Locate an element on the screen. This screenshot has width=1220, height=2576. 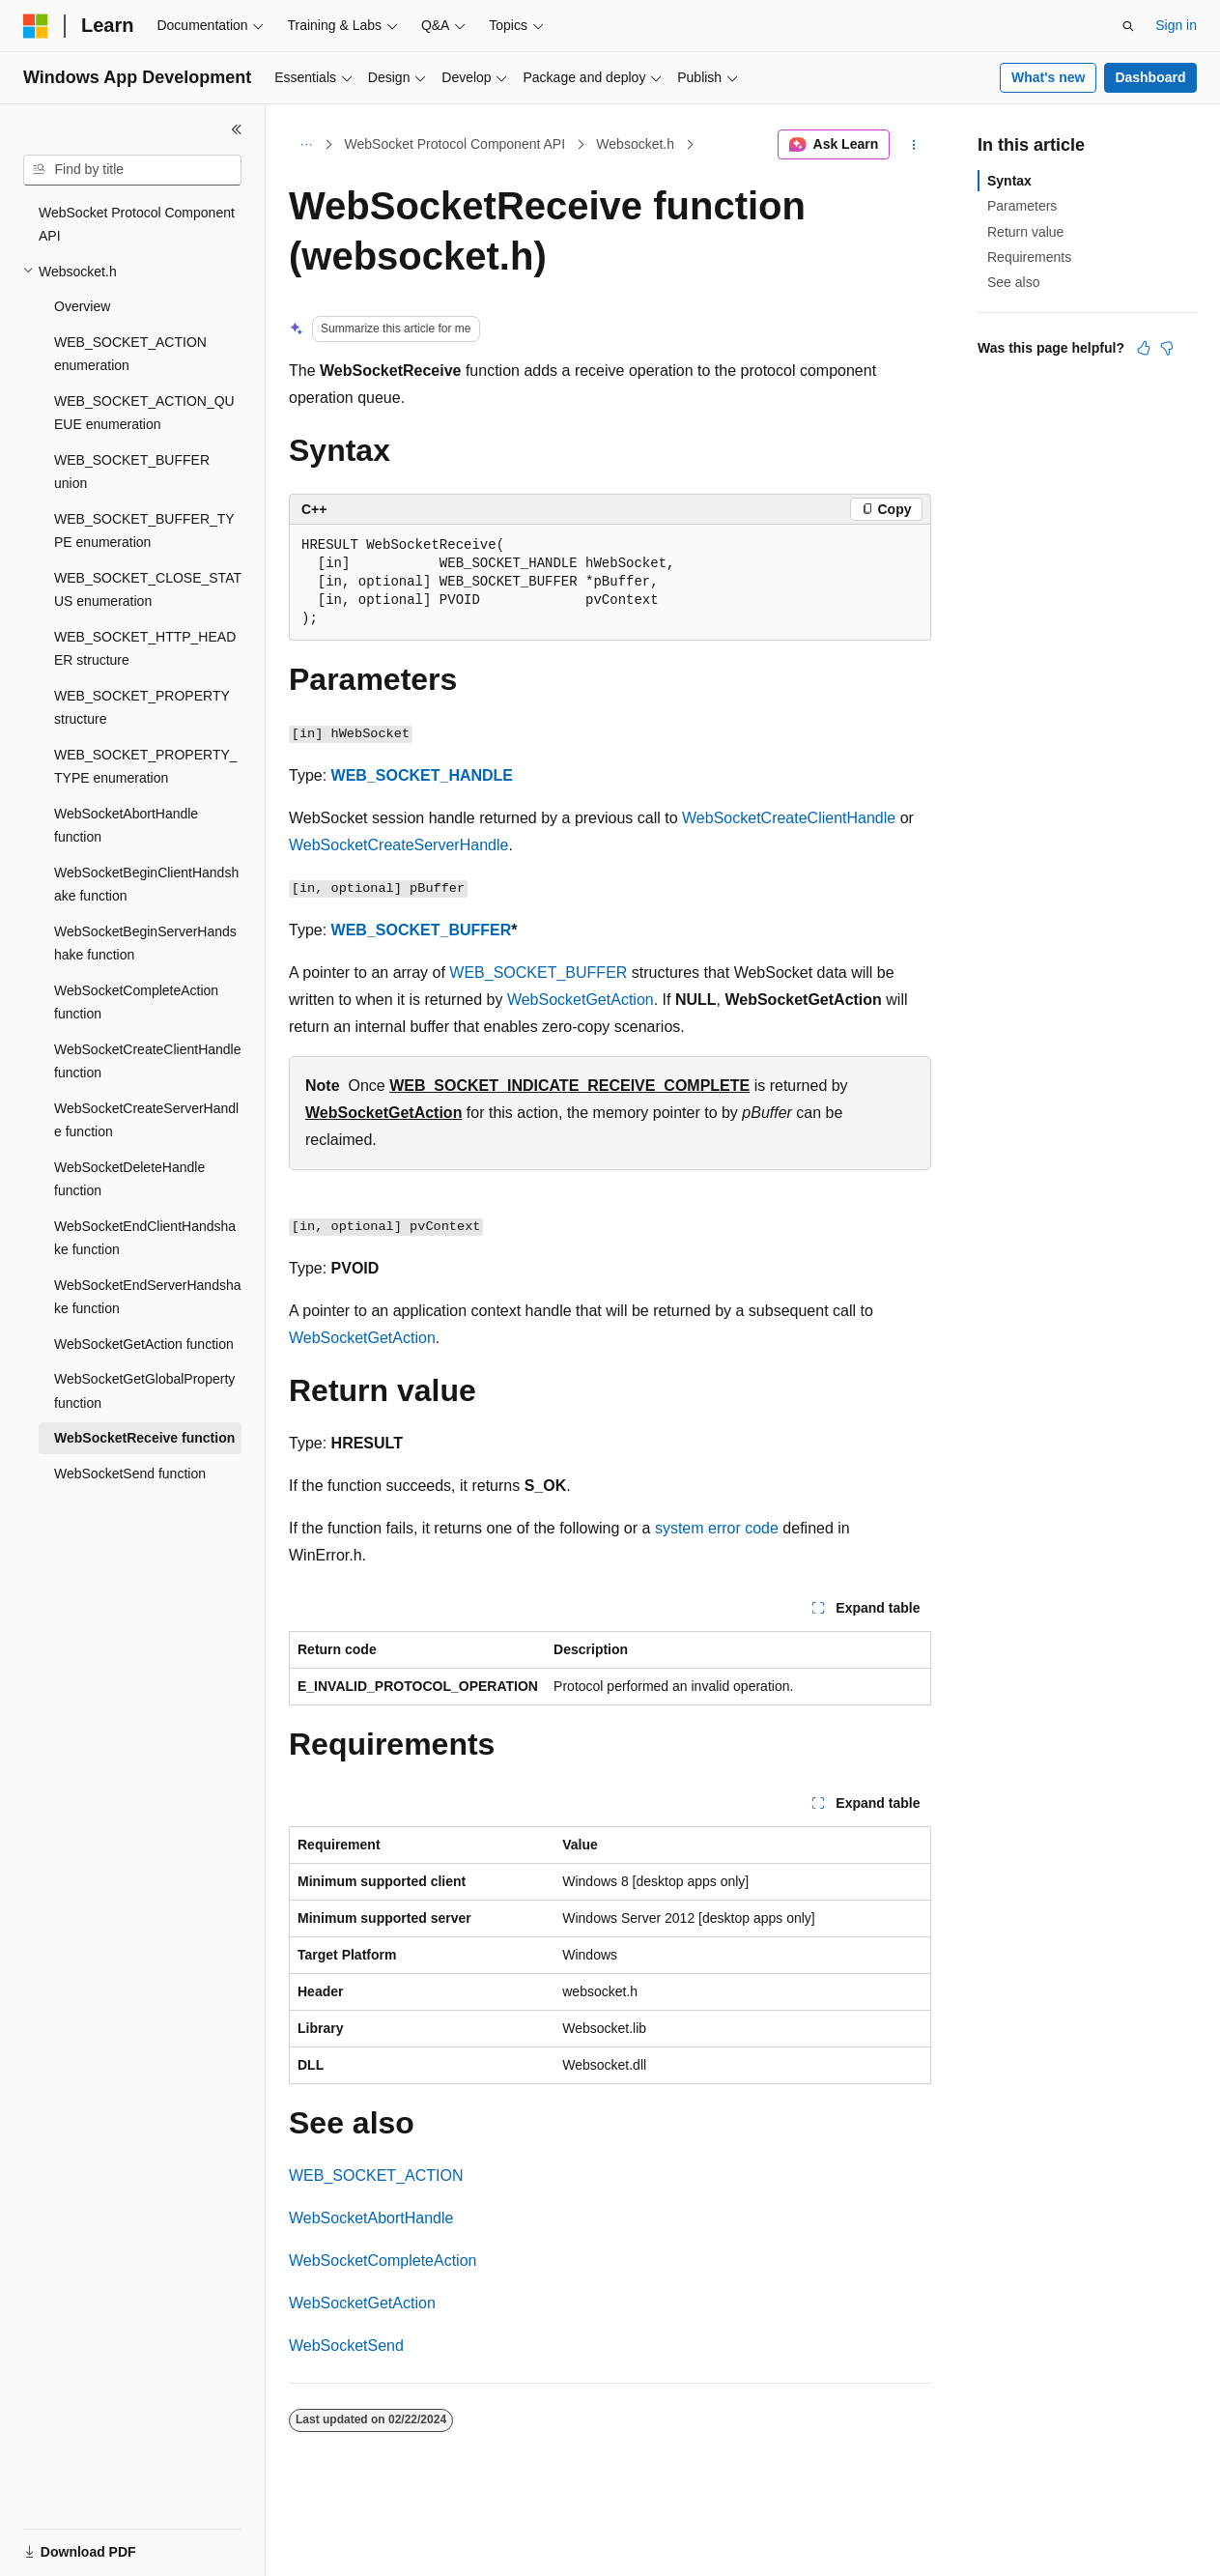
Sign in is located at coordinates (1176, 25).